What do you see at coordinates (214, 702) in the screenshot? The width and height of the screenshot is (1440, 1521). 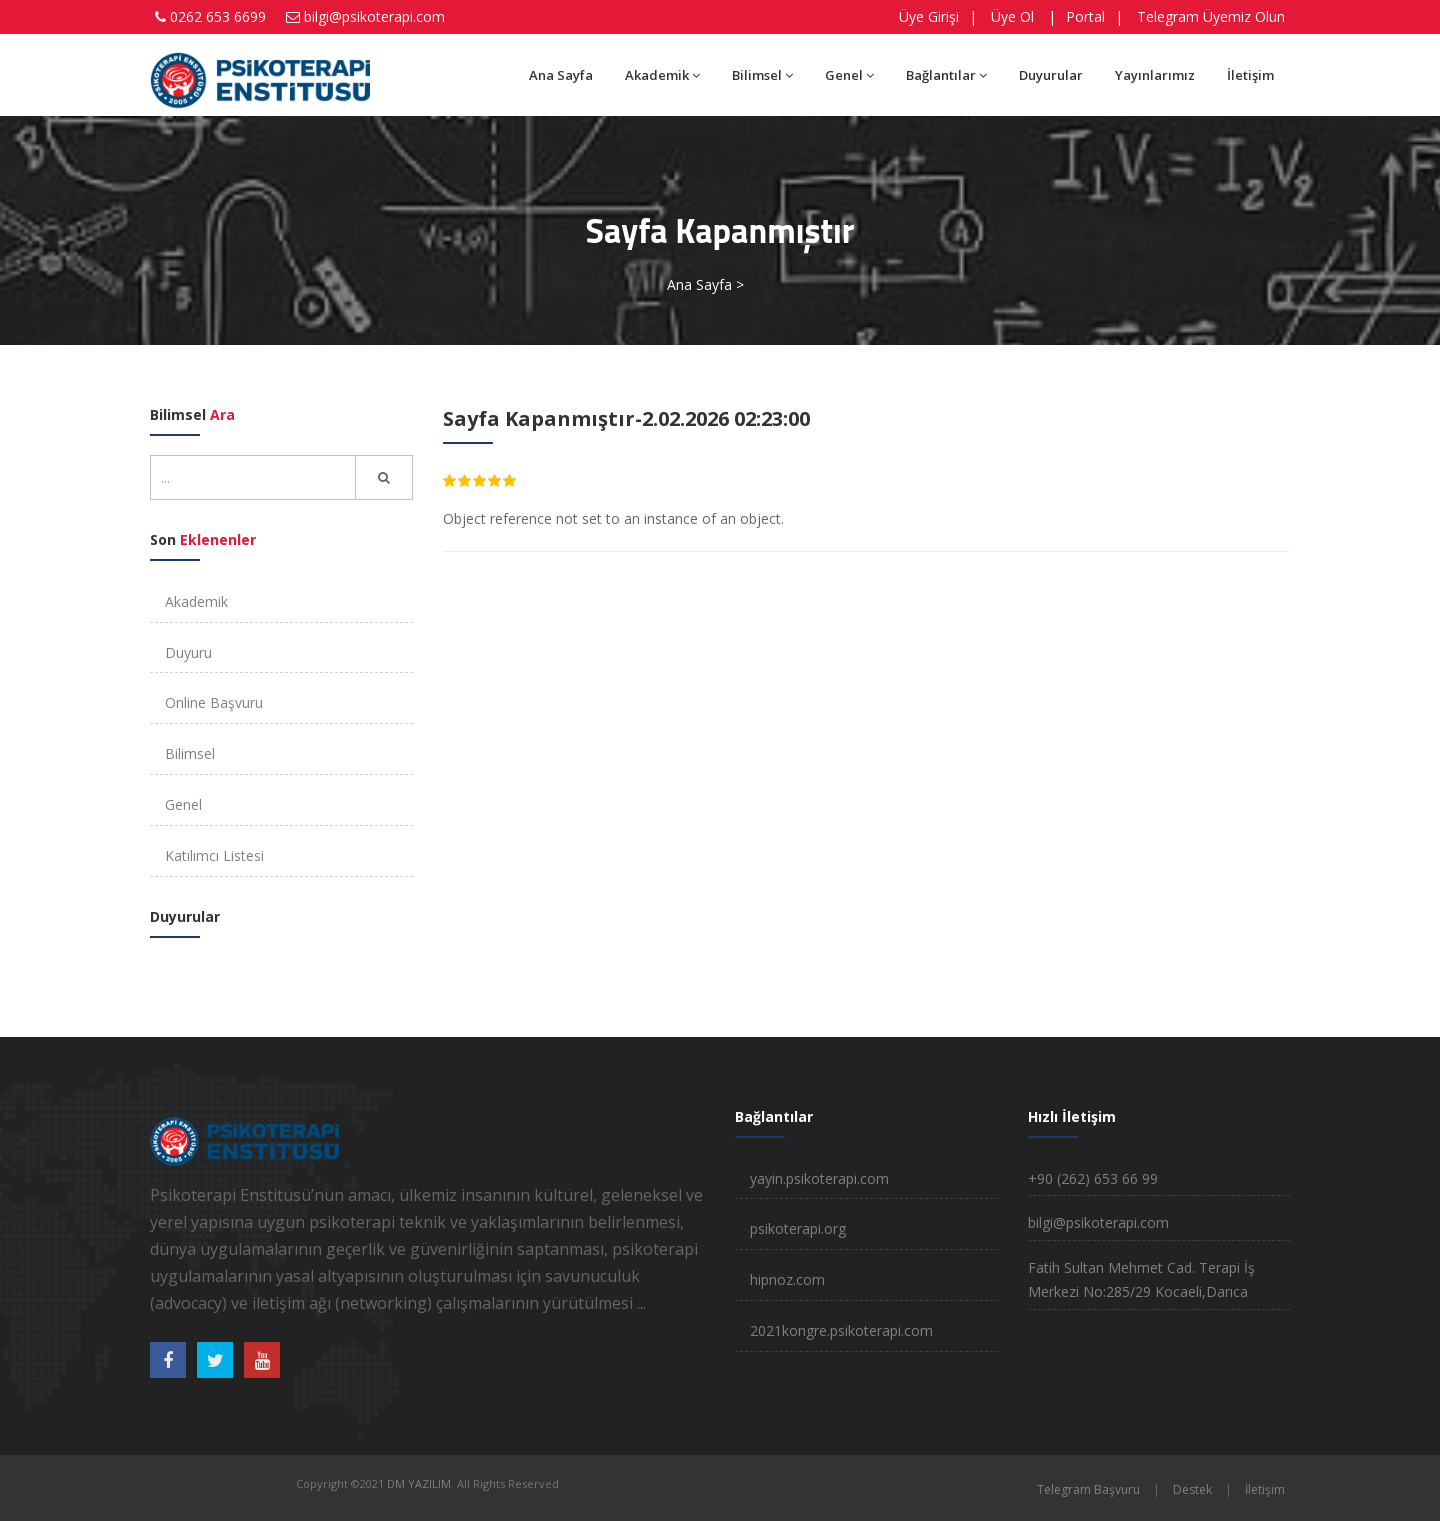 I see `Online Başvuru` at bounding box center [214, 702].